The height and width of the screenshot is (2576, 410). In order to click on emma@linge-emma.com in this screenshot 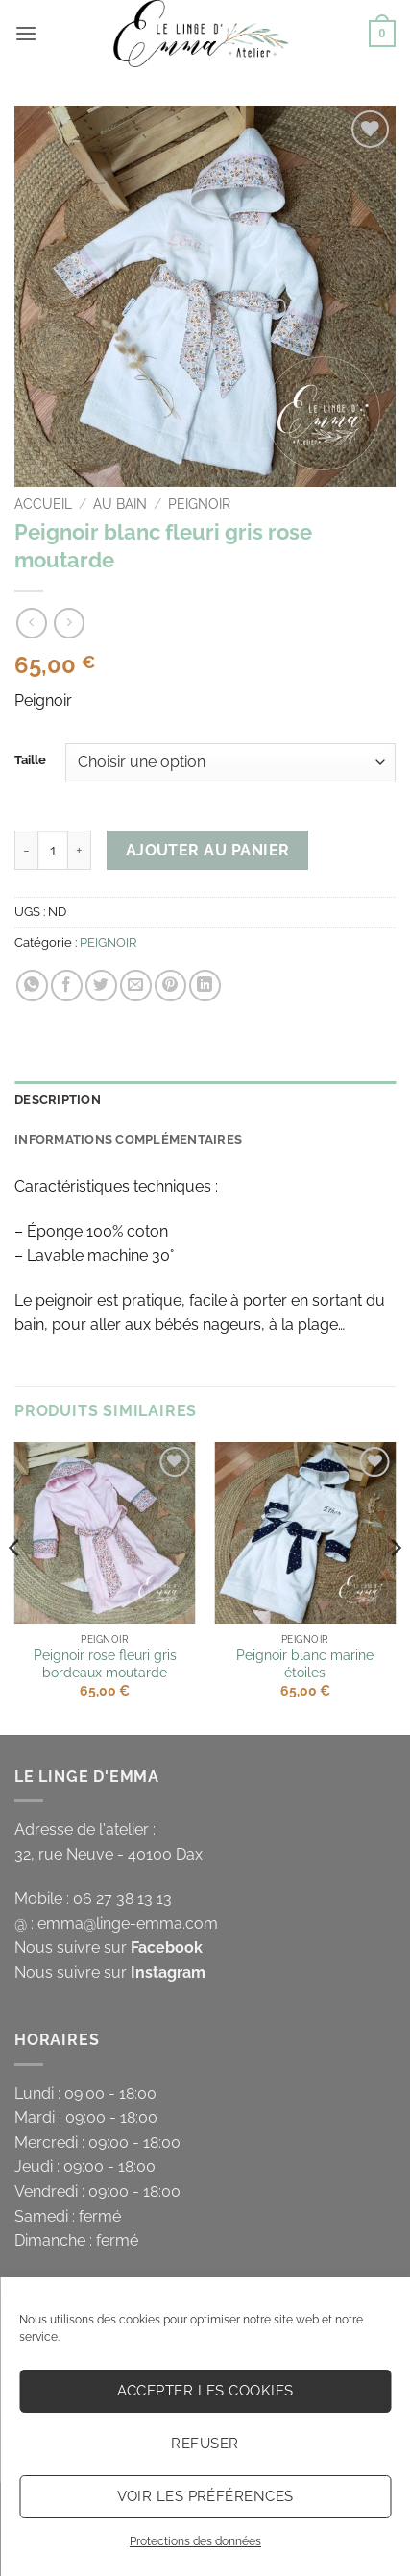, I will do `click(127, 1923)`.